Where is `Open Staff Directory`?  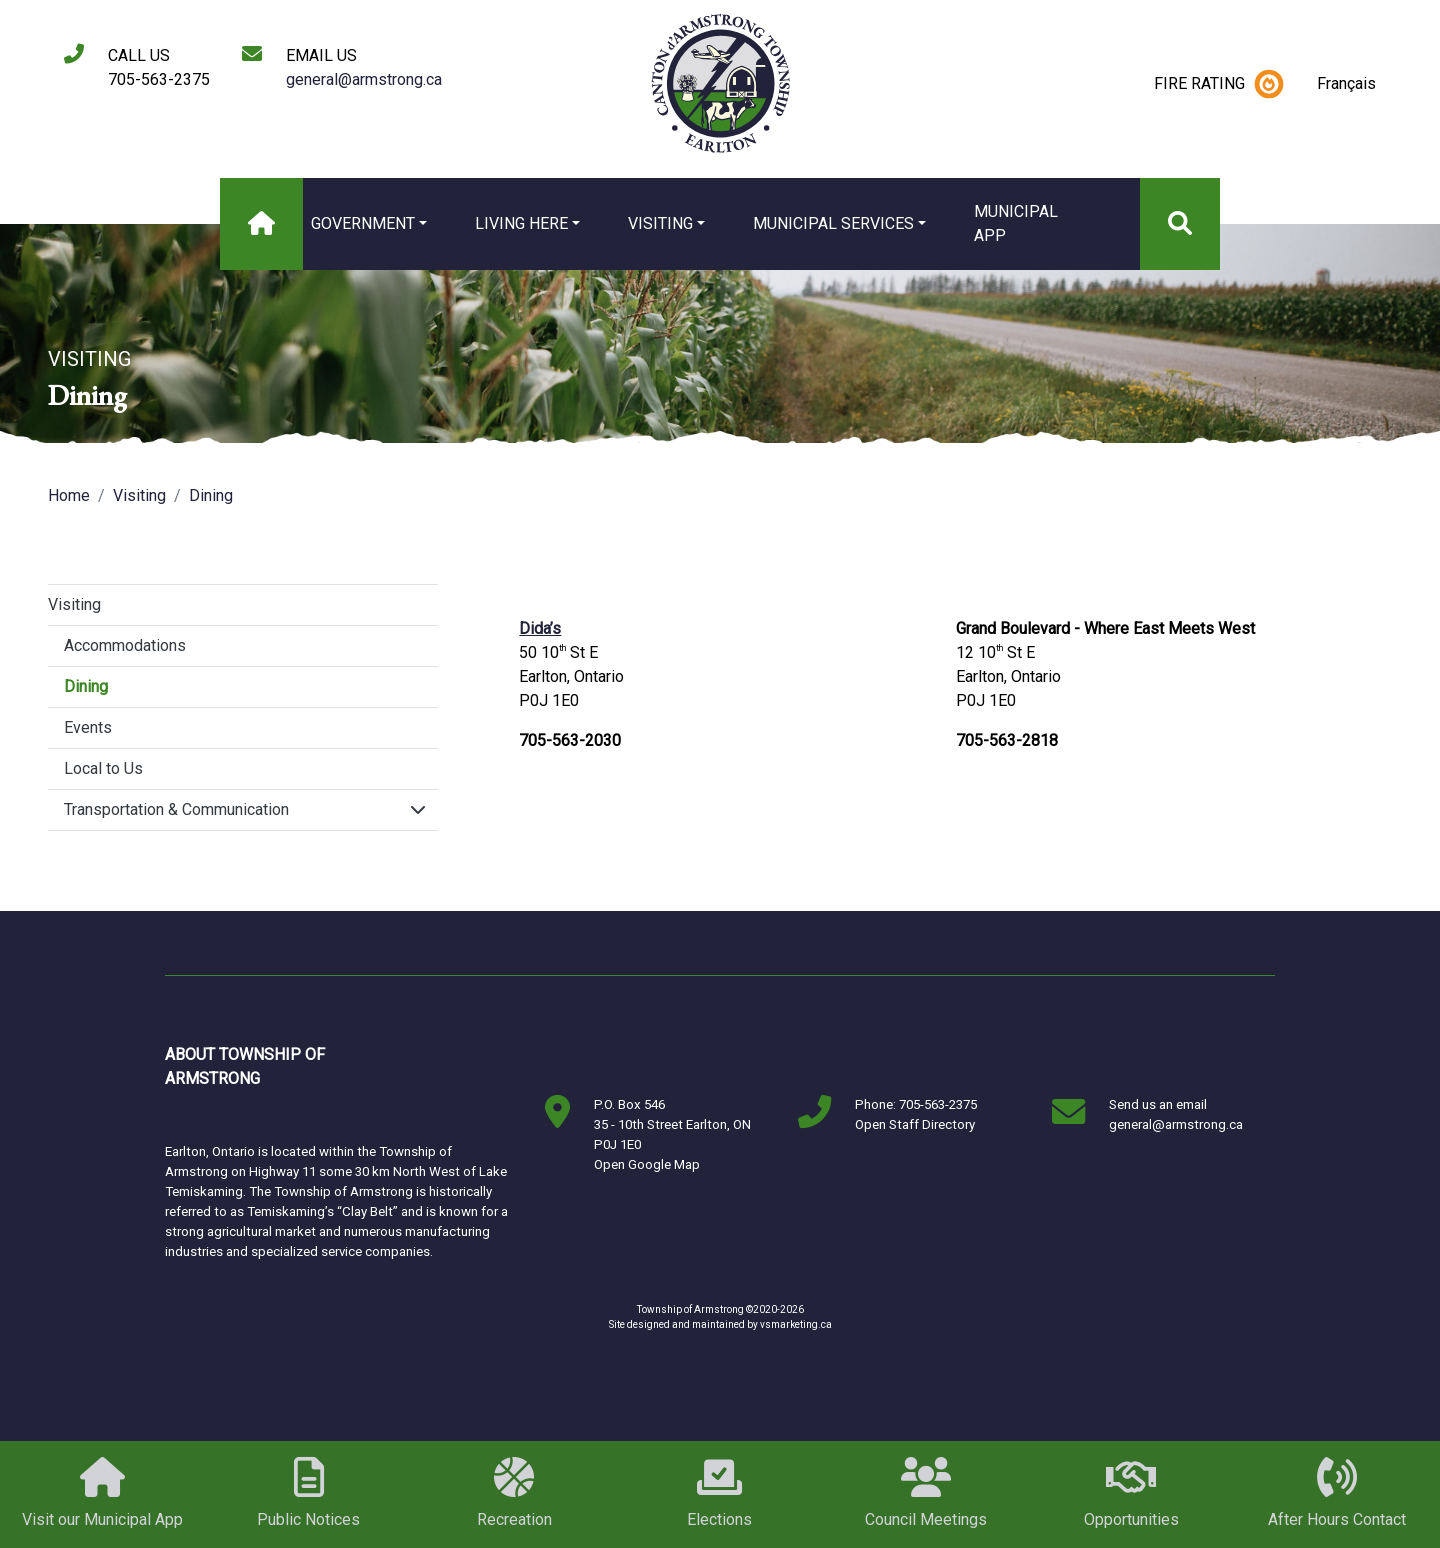 Open Staff Directory is located at coordinates (915, 1124).